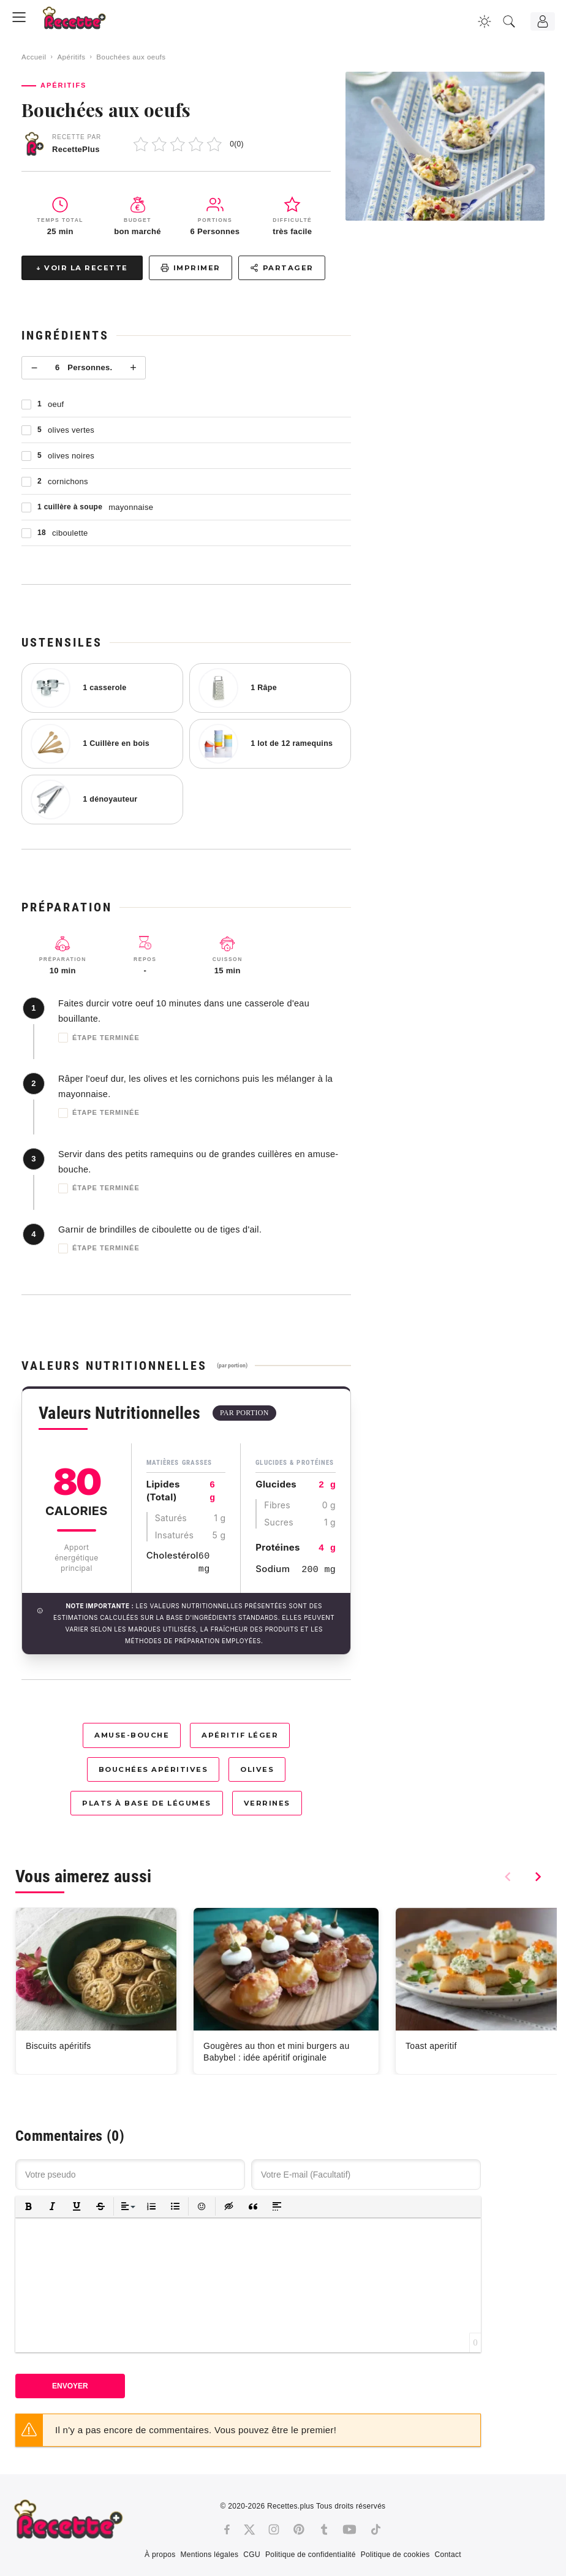 This screenshot has height=2576, width=566. I want to click on Contact, so click(447, 2554).